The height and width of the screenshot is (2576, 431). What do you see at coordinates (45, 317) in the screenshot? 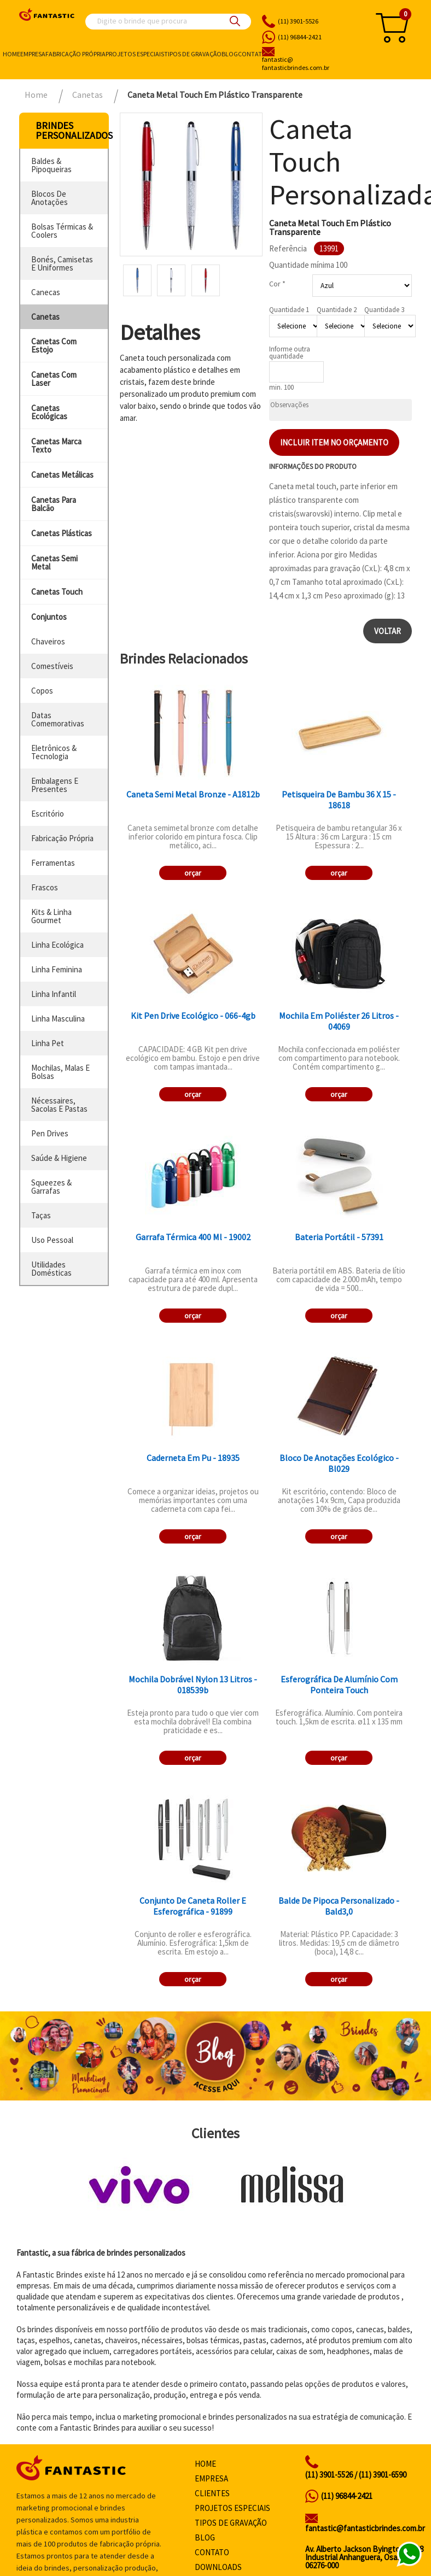
I see `canetas` at bounding box center [45, 317].